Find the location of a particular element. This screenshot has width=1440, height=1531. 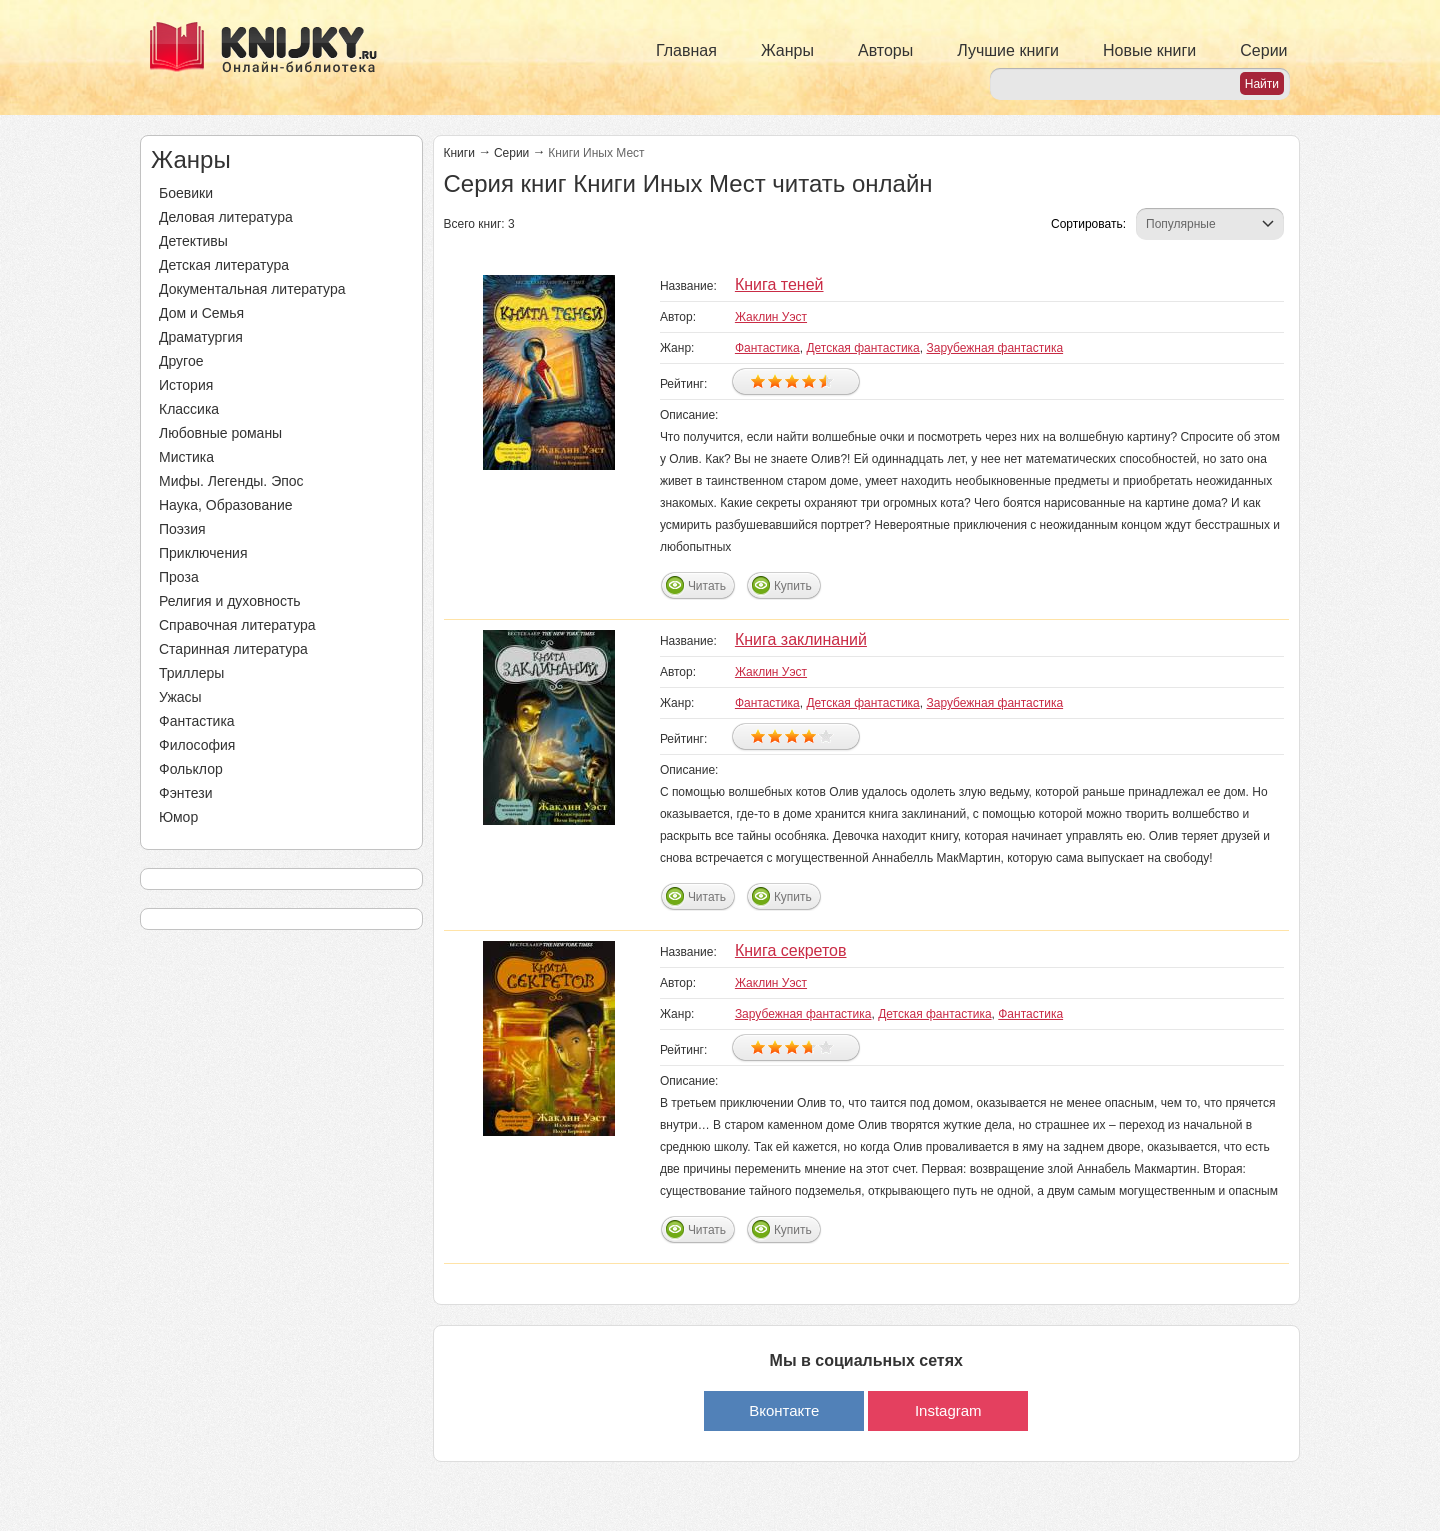

Вконтакте is located at coordinates (784, 1410).